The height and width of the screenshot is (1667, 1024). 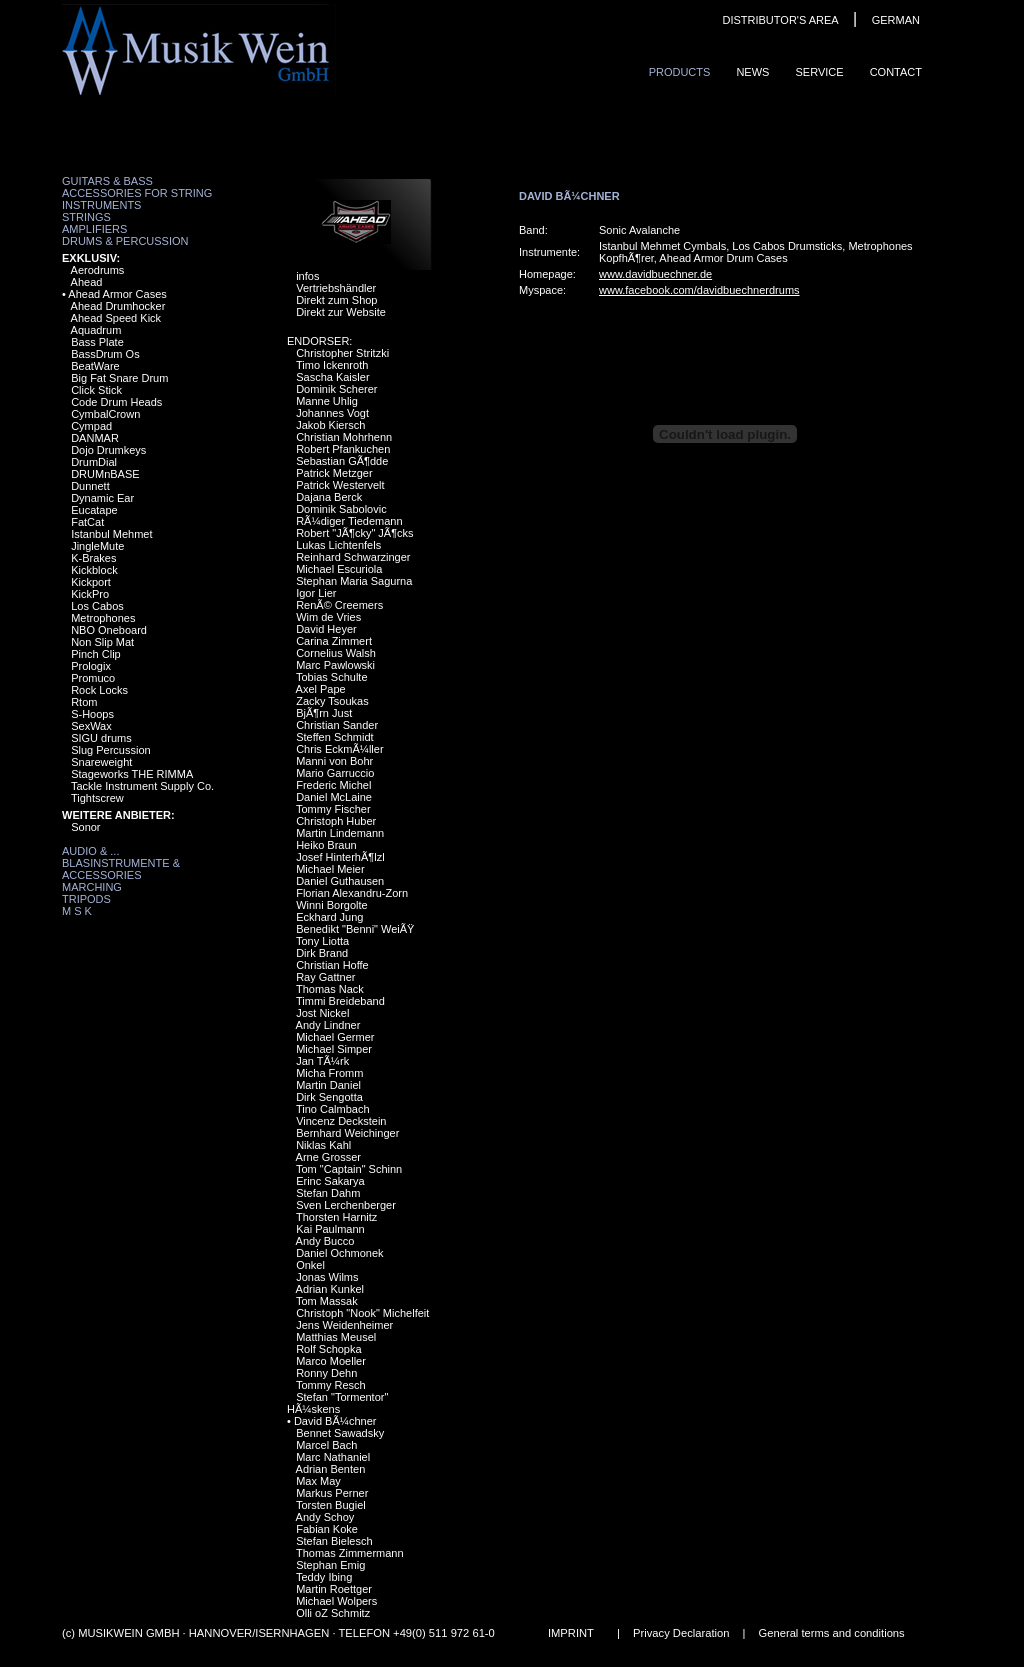 What do you see at coordinates (339, 605) in the screenshot?
I see `RenÃ© Creemers` at bounding box center [339, 605].